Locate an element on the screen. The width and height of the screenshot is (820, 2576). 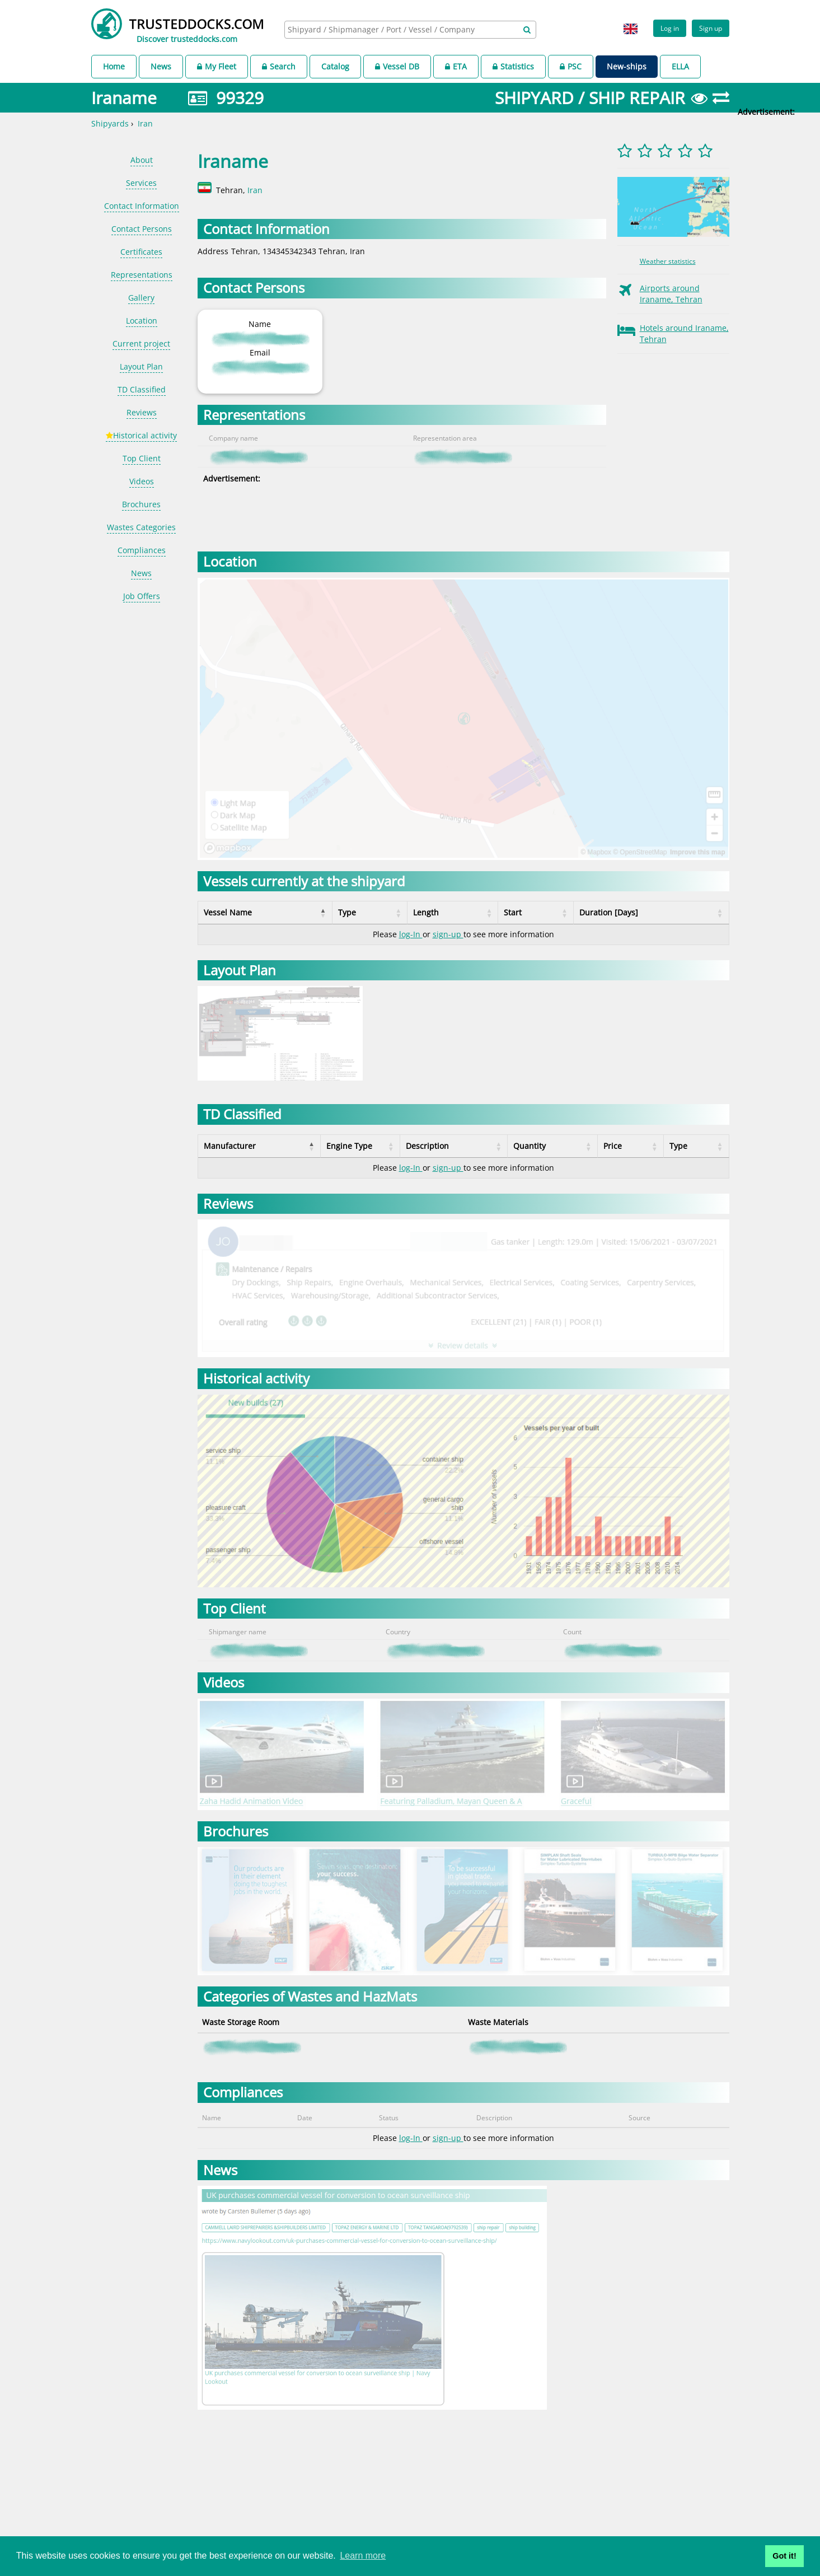
ELLA is located at coordinates (680, 66).